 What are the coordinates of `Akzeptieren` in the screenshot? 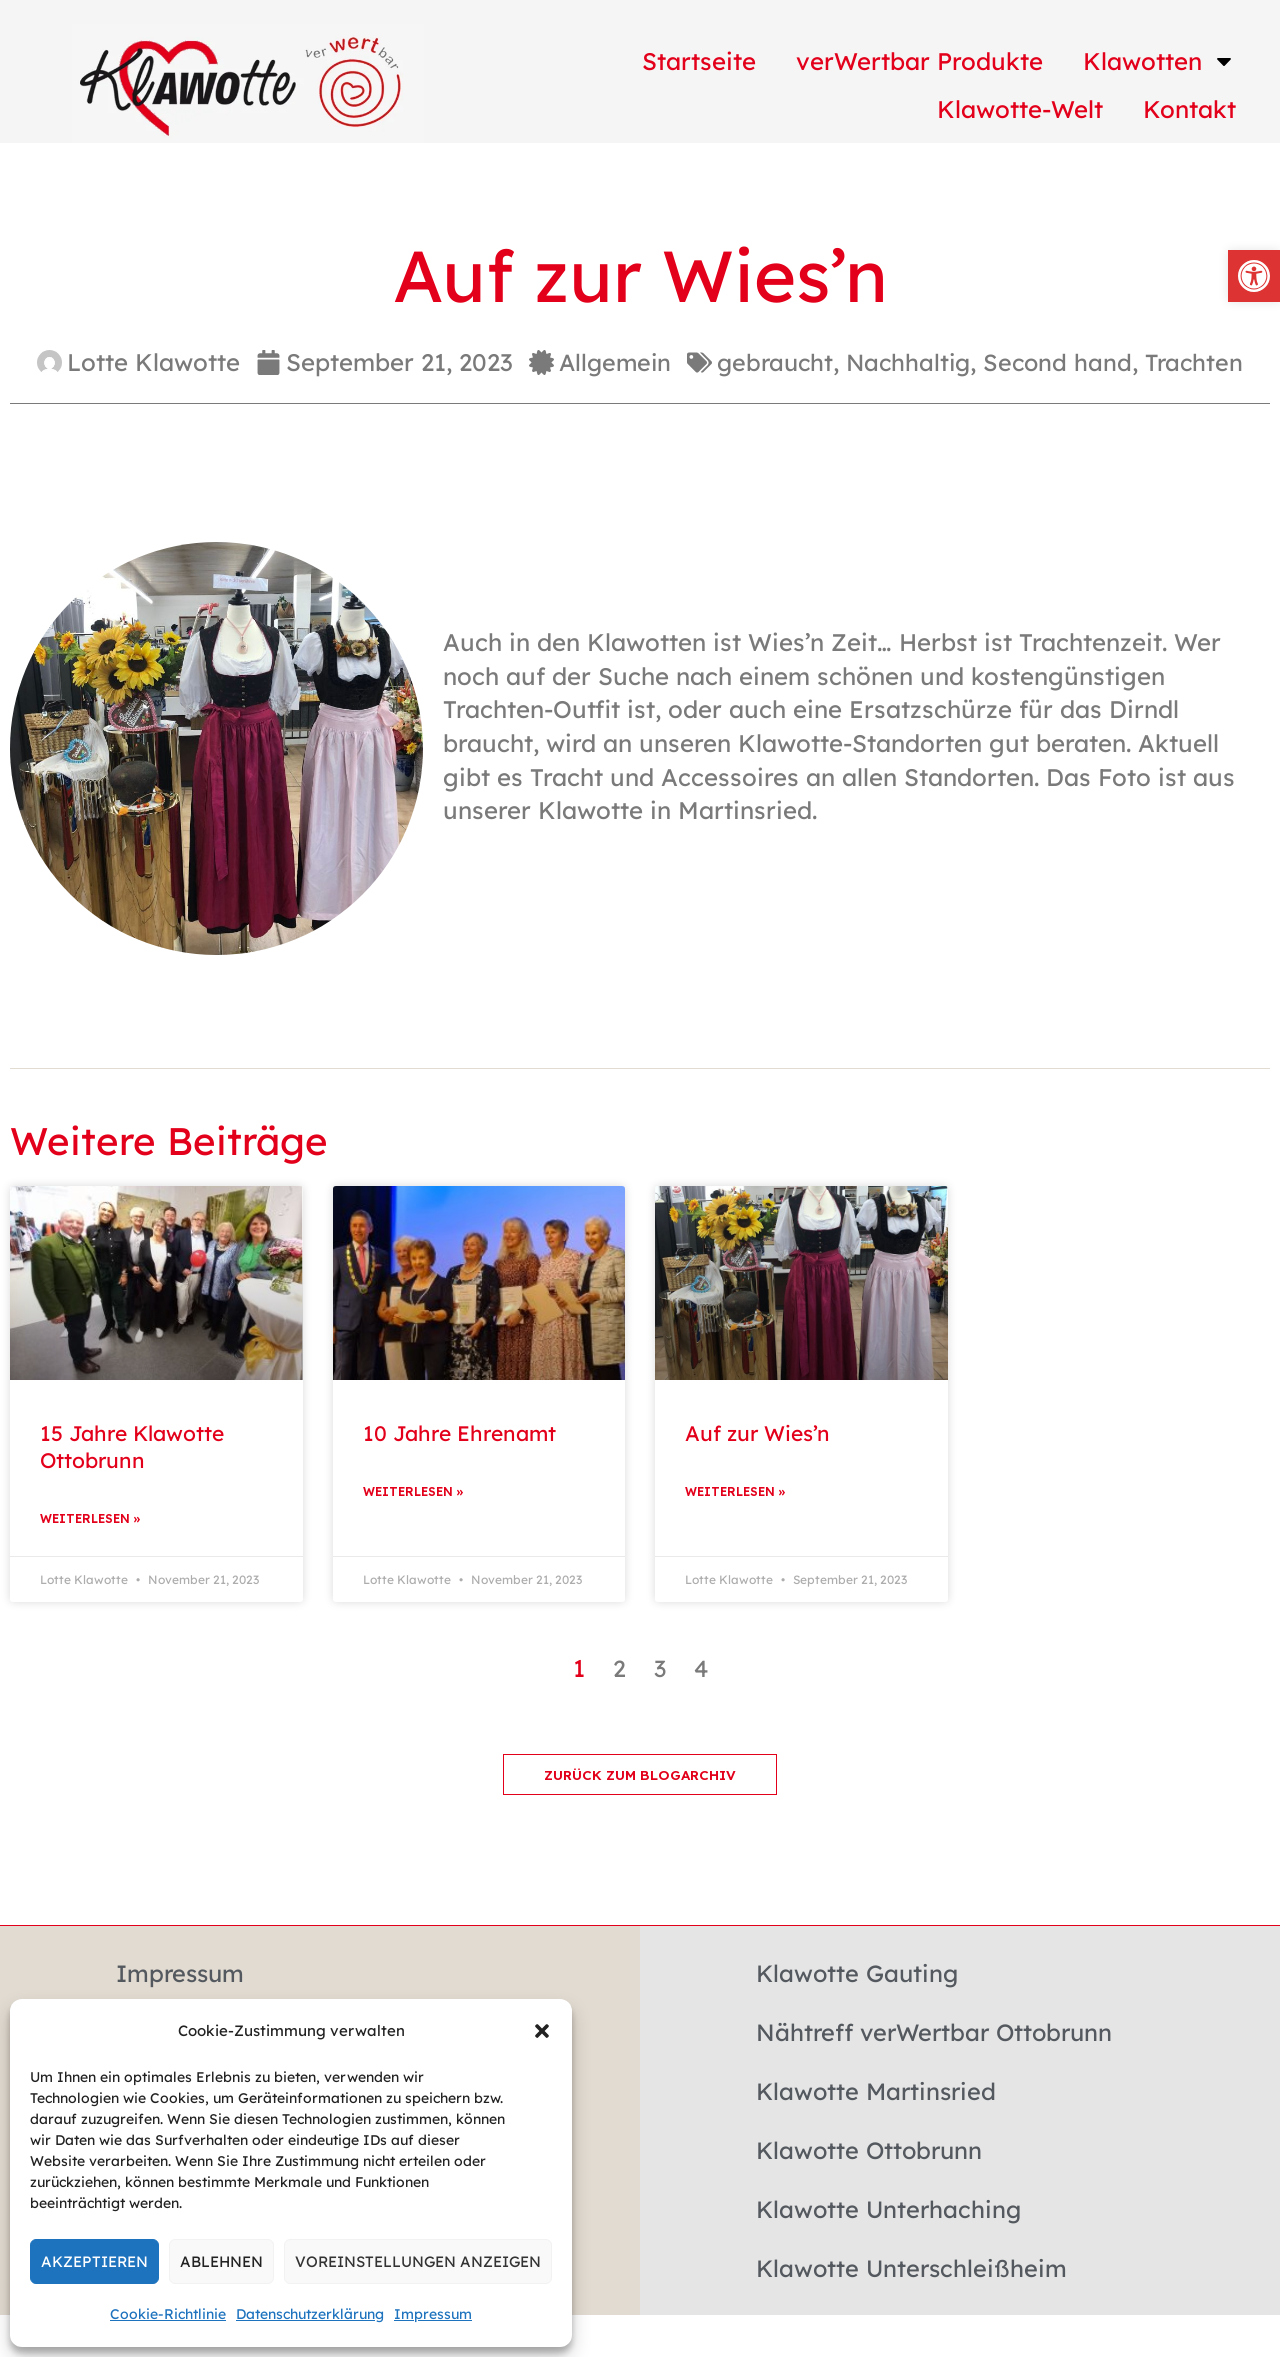 It's located at (94, 2261).